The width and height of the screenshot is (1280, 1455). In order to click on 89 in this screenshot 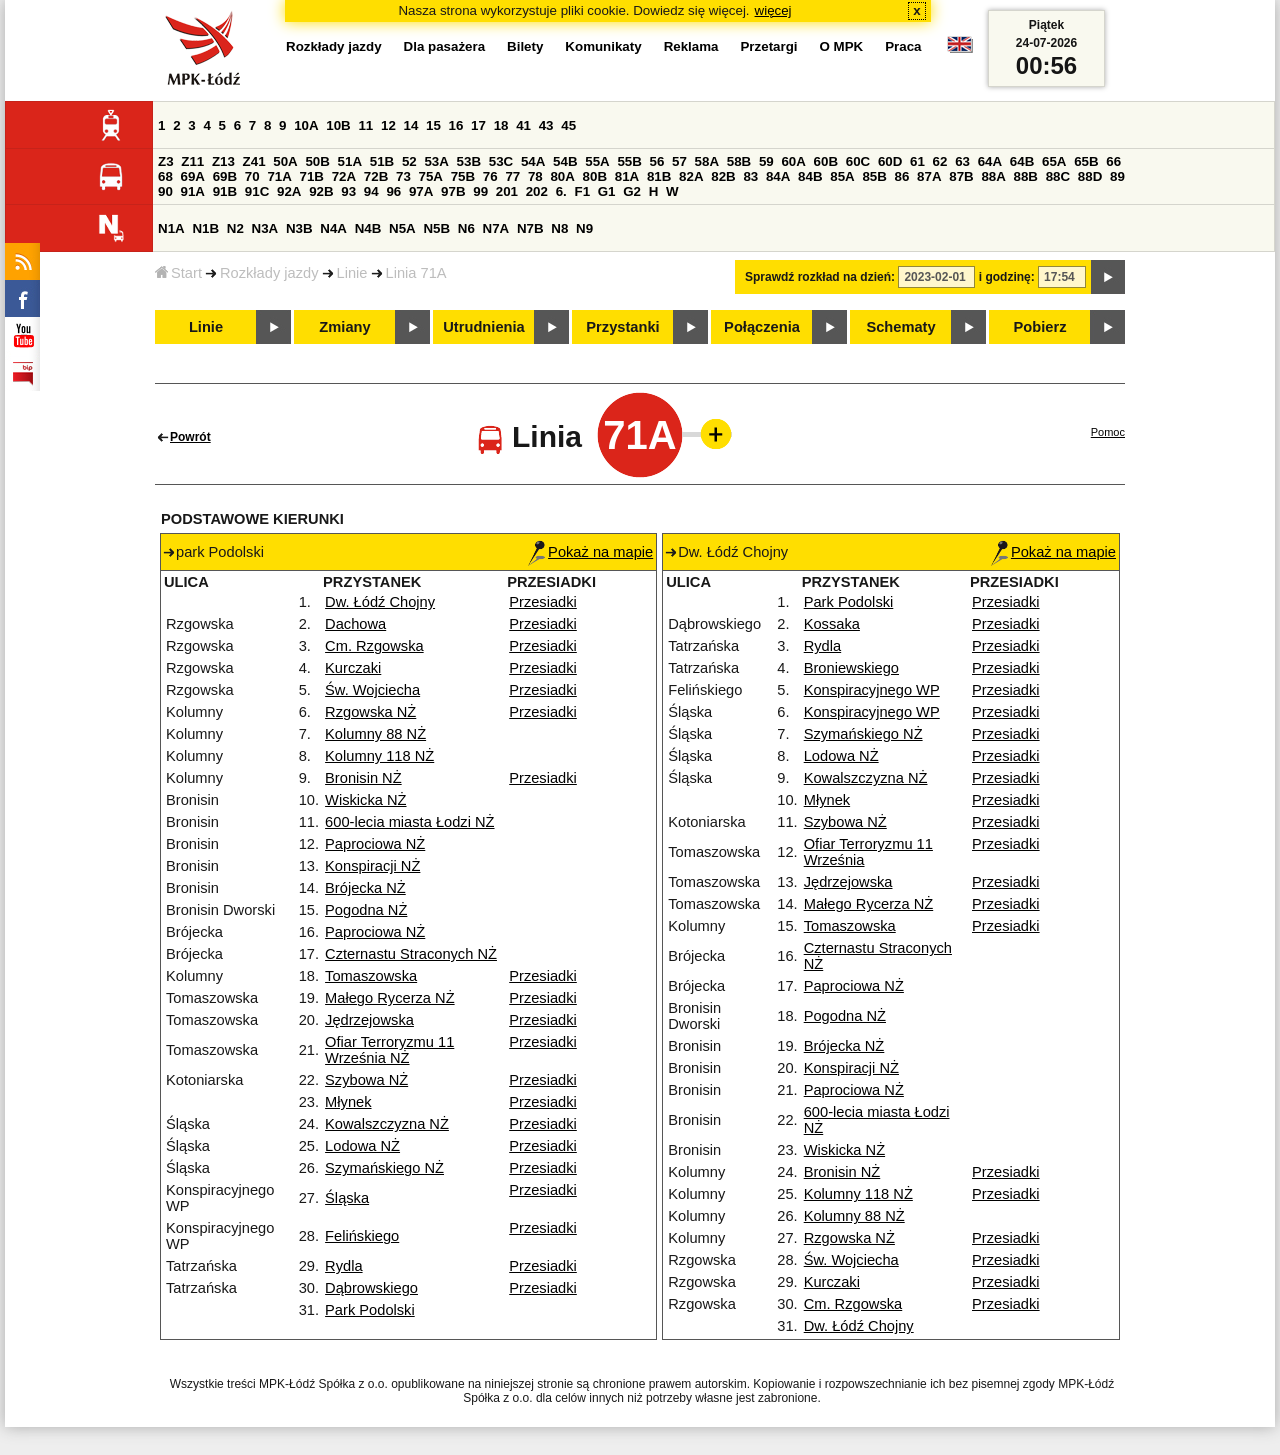, I will do `click(1117, 176)`.